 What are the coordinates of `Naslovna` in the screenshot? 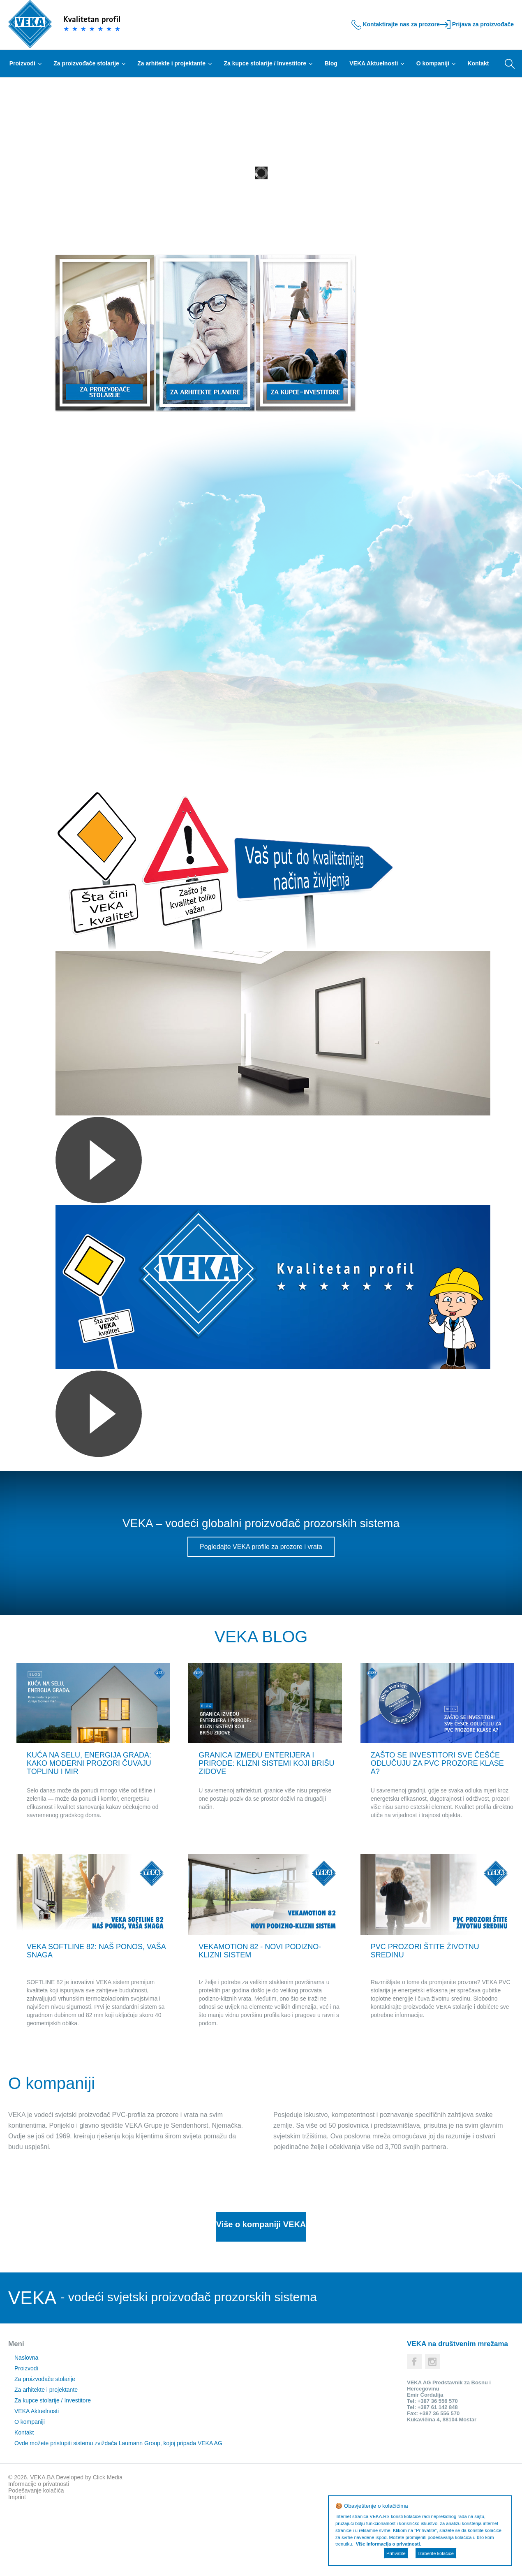 It's located at (20, 2423).